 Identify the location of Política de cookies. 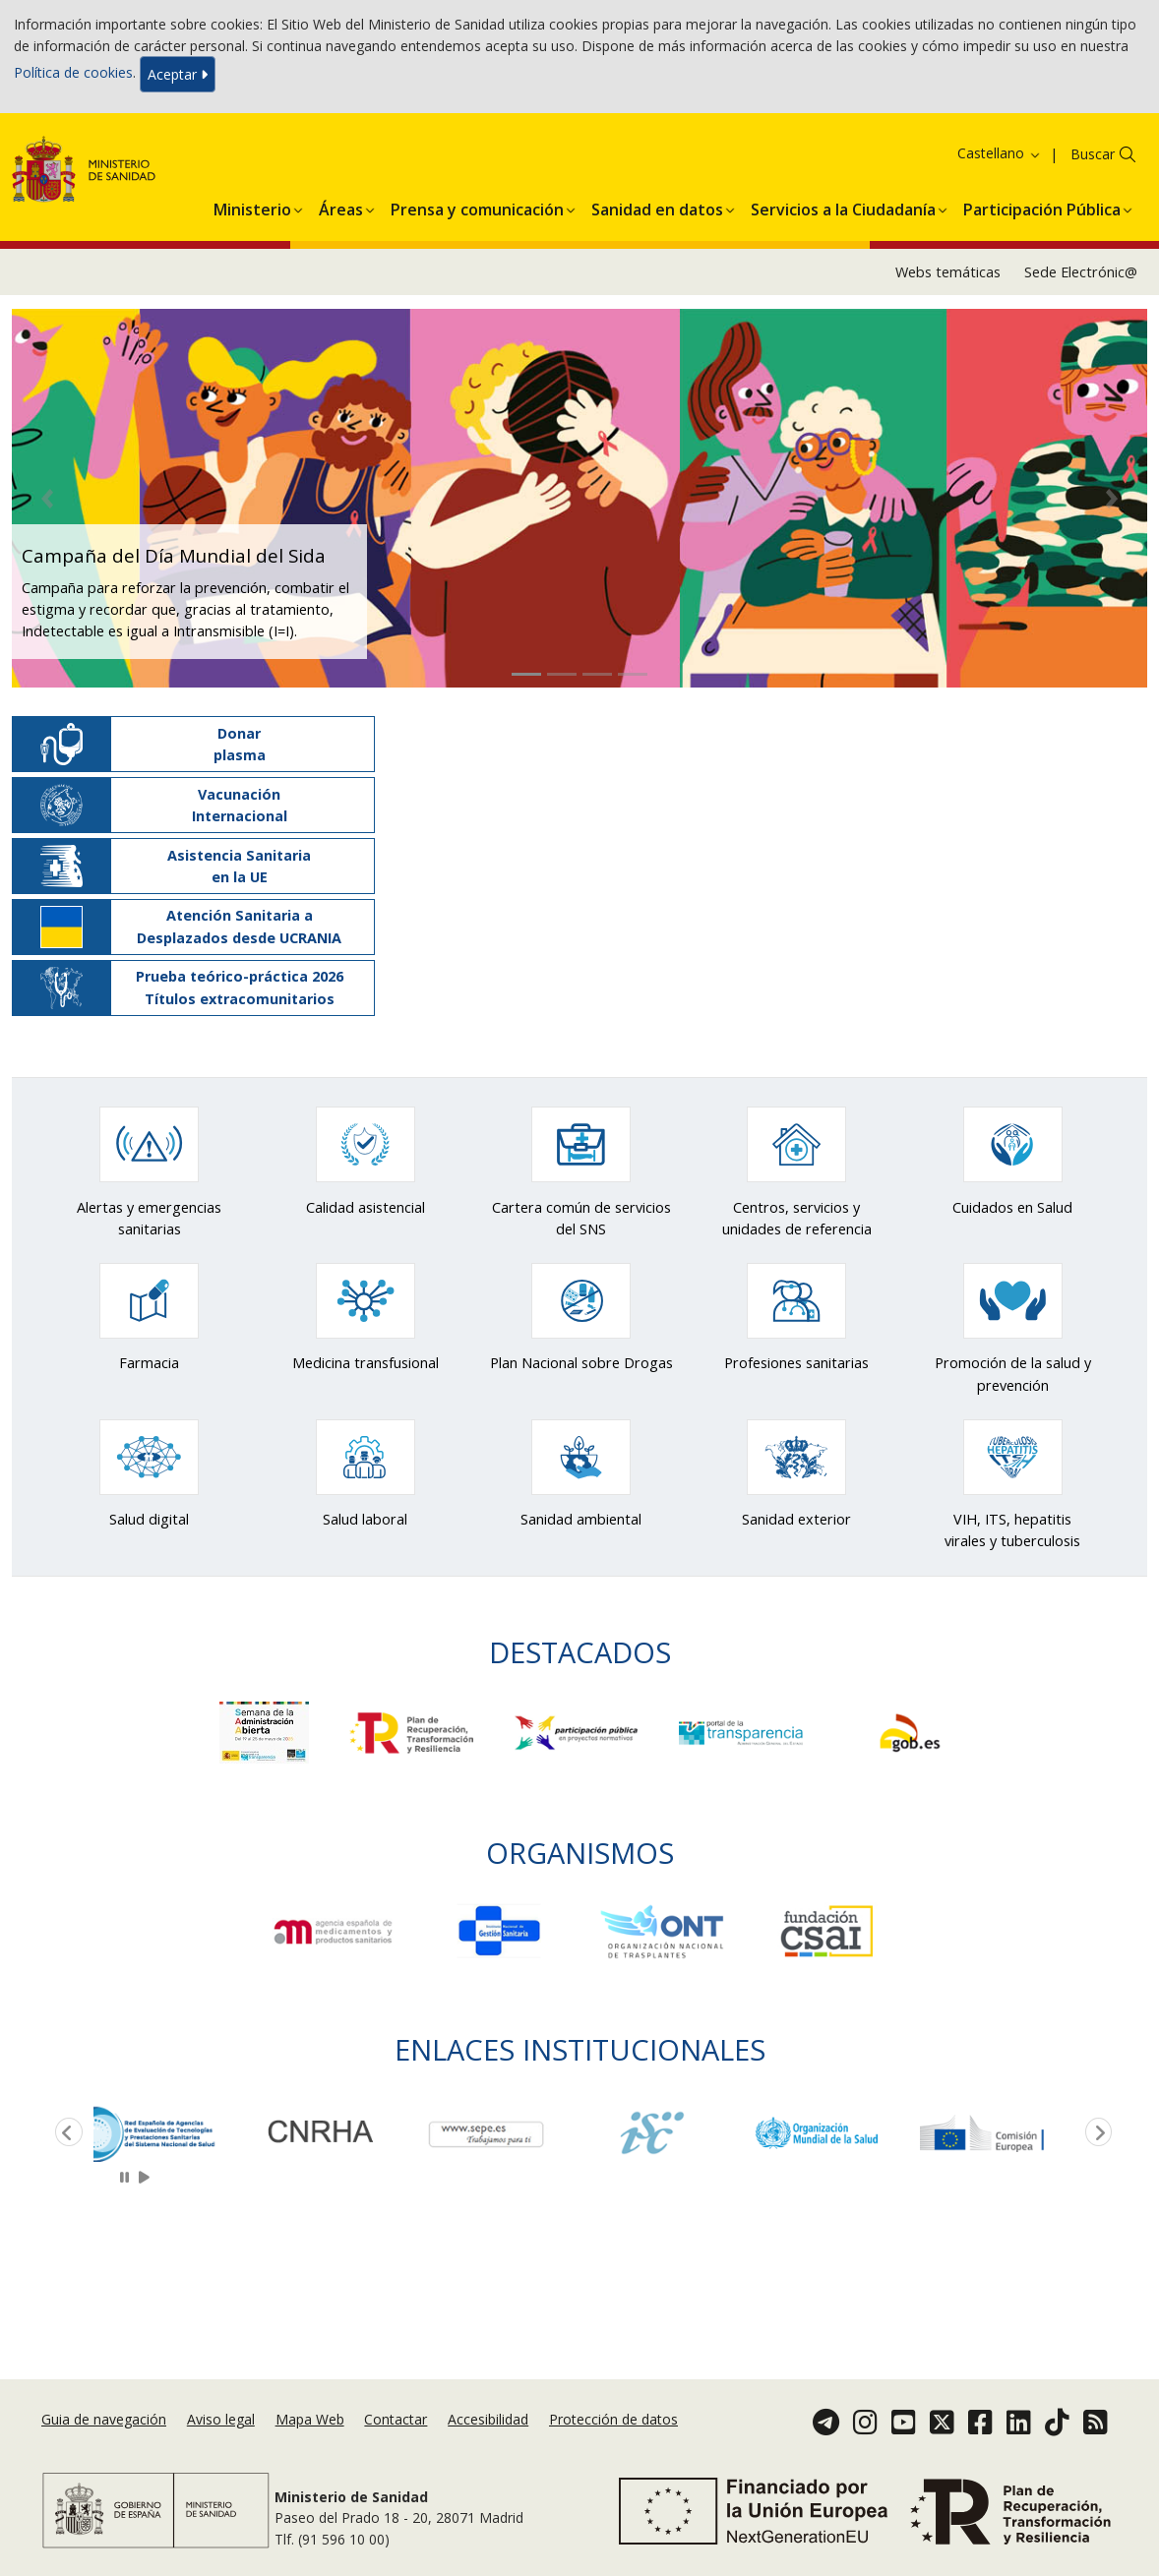
(73, 72).